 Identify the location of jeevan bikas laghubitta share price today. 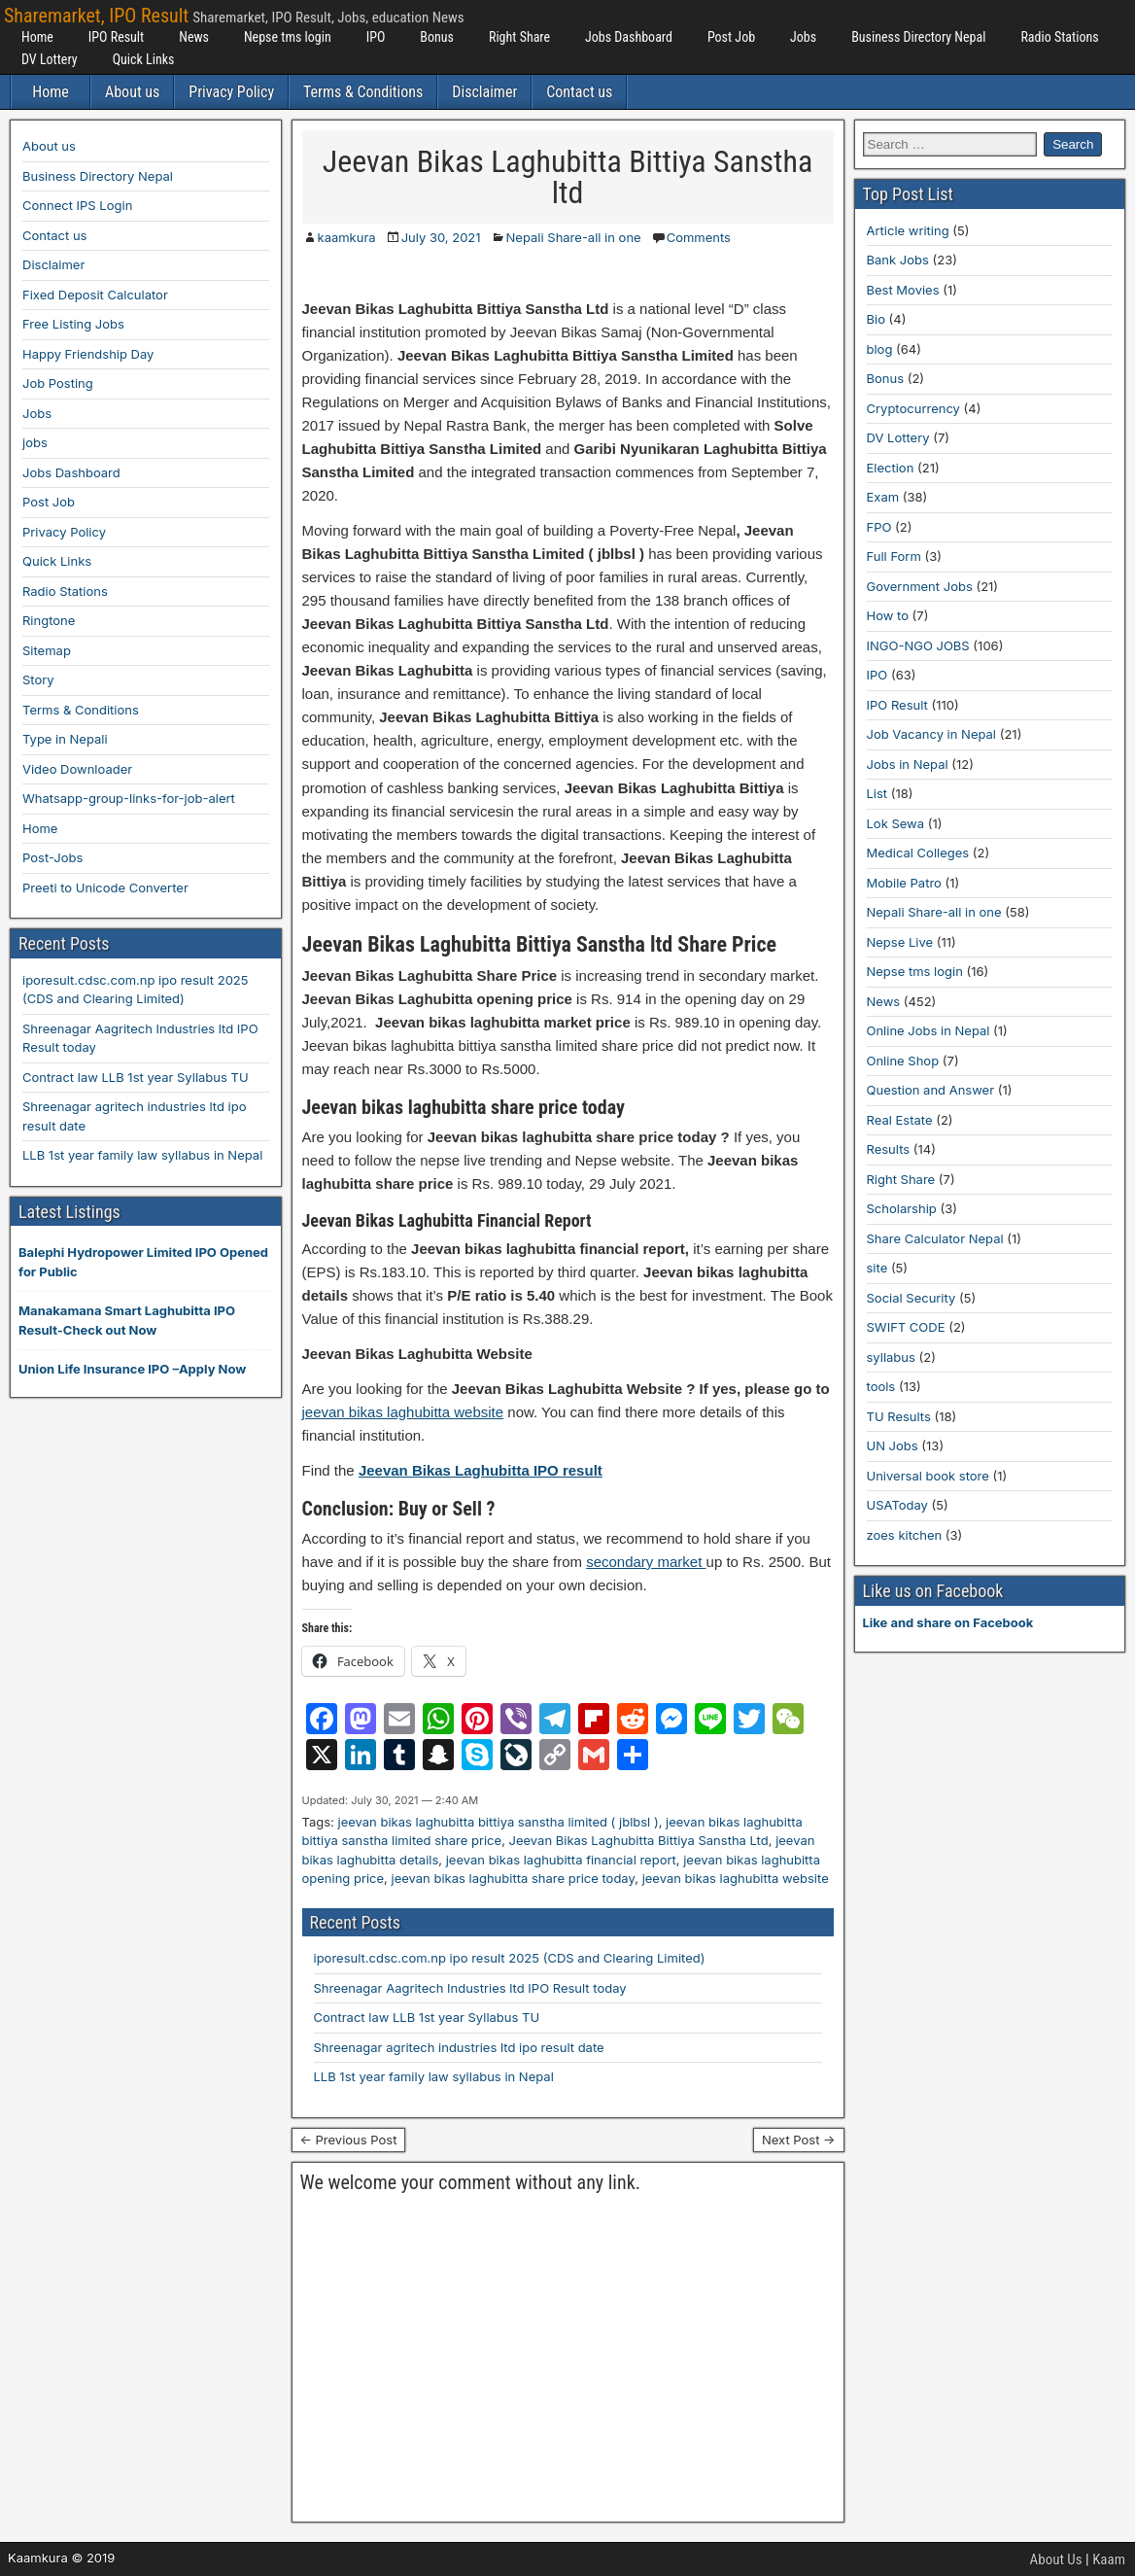
(514, 1878).